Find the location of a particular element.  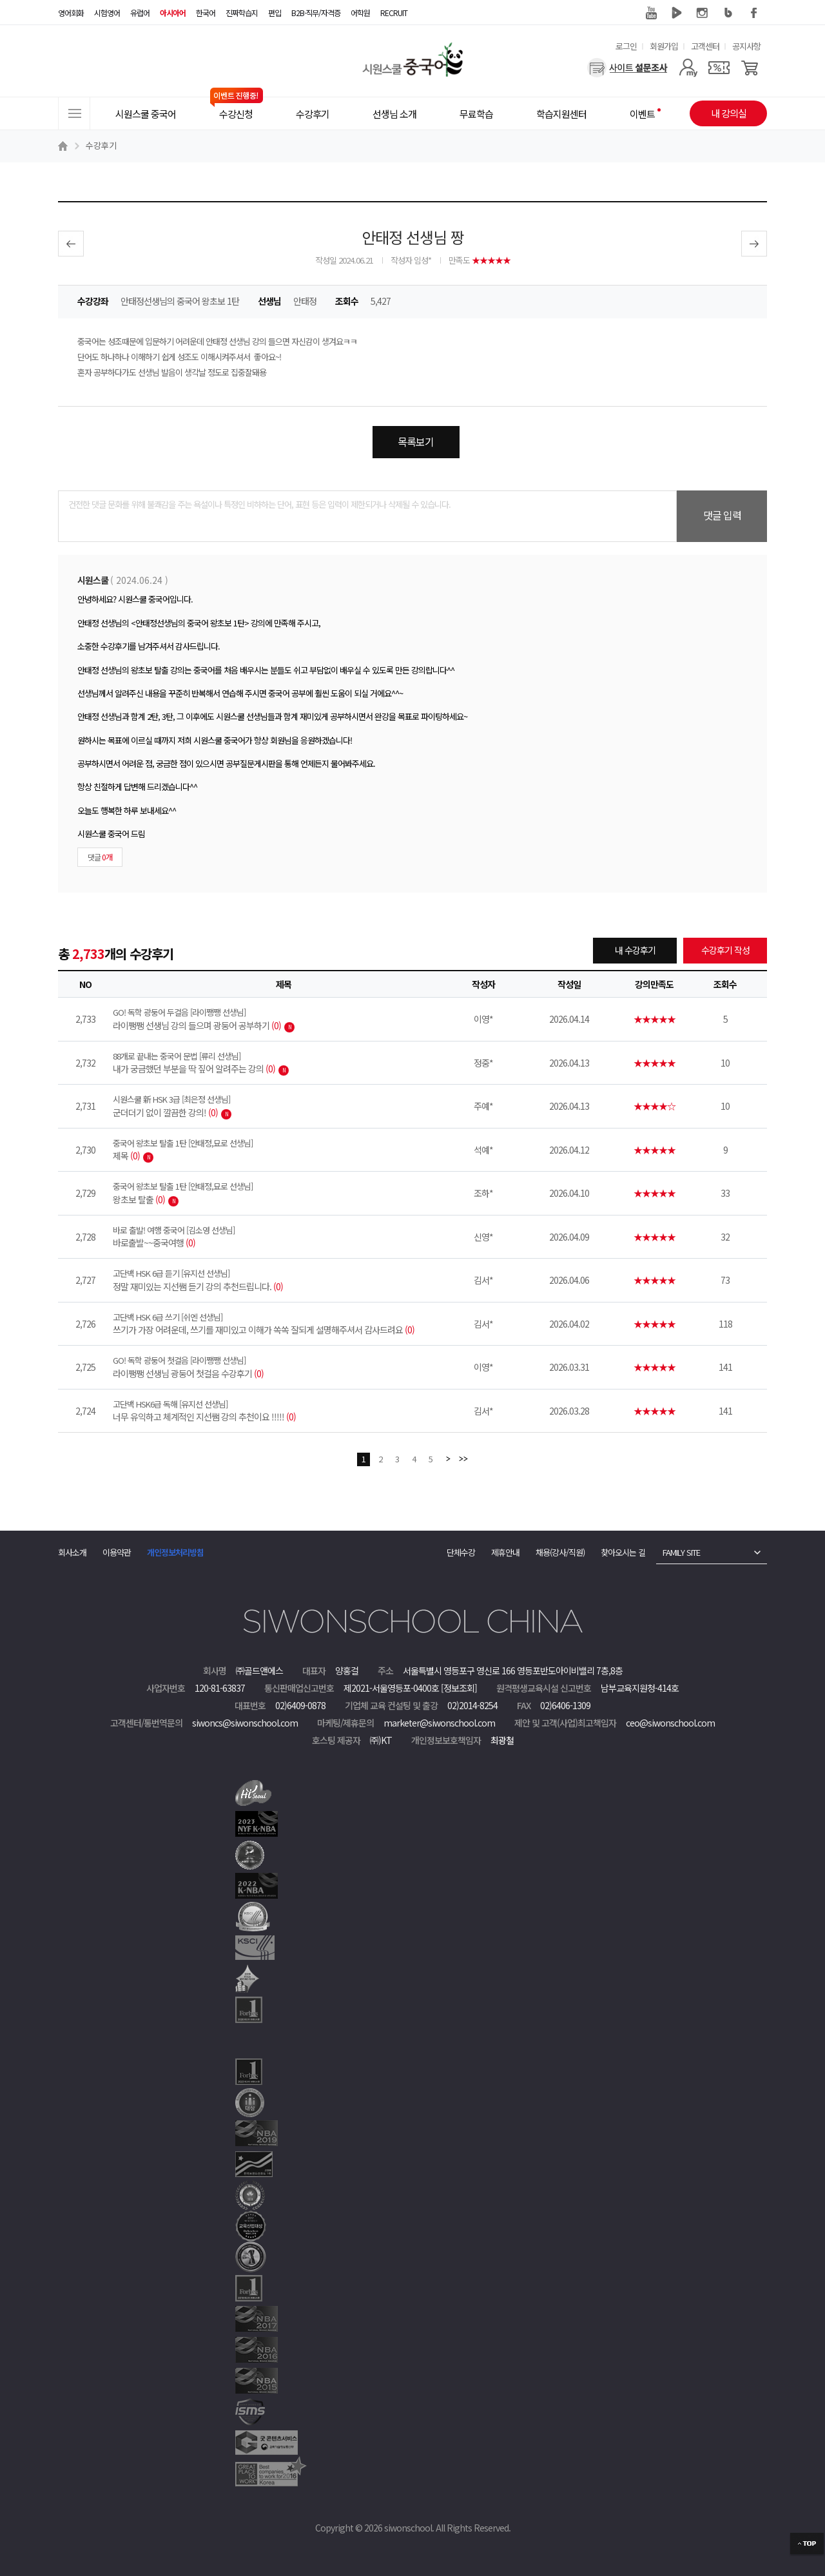

쓰기가 가장 어려운데, 쓰기를 재미있고 이해가 쏙쏙 잘되게 설명해주셔서 감사드려요 is located at coordinates (283, 1324).